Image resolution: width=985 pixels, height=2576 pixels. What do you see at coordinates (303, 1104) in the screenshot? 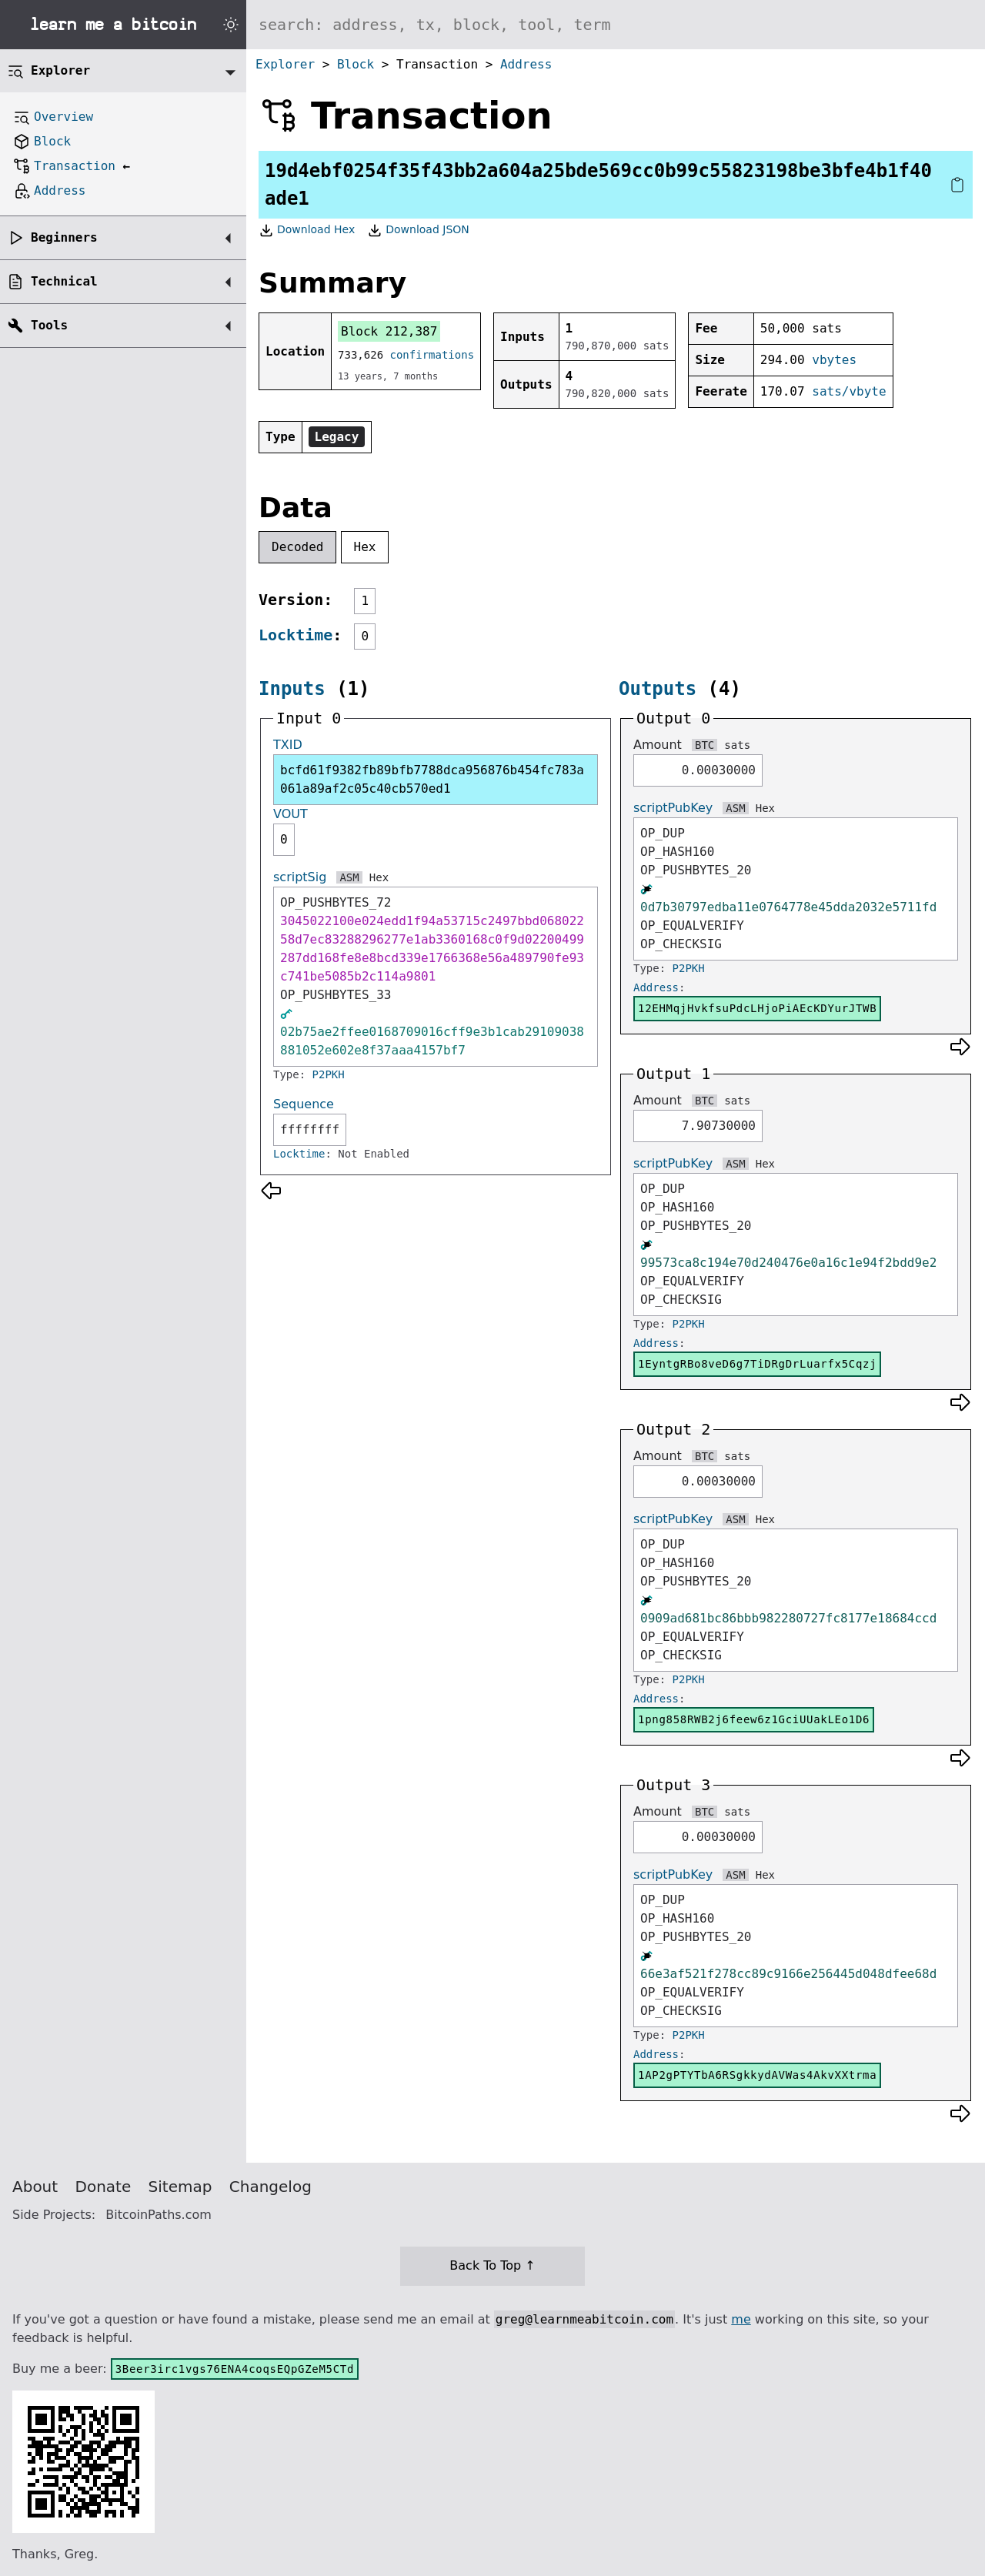
I see `Sequence` at bounding box center [303, 1104].